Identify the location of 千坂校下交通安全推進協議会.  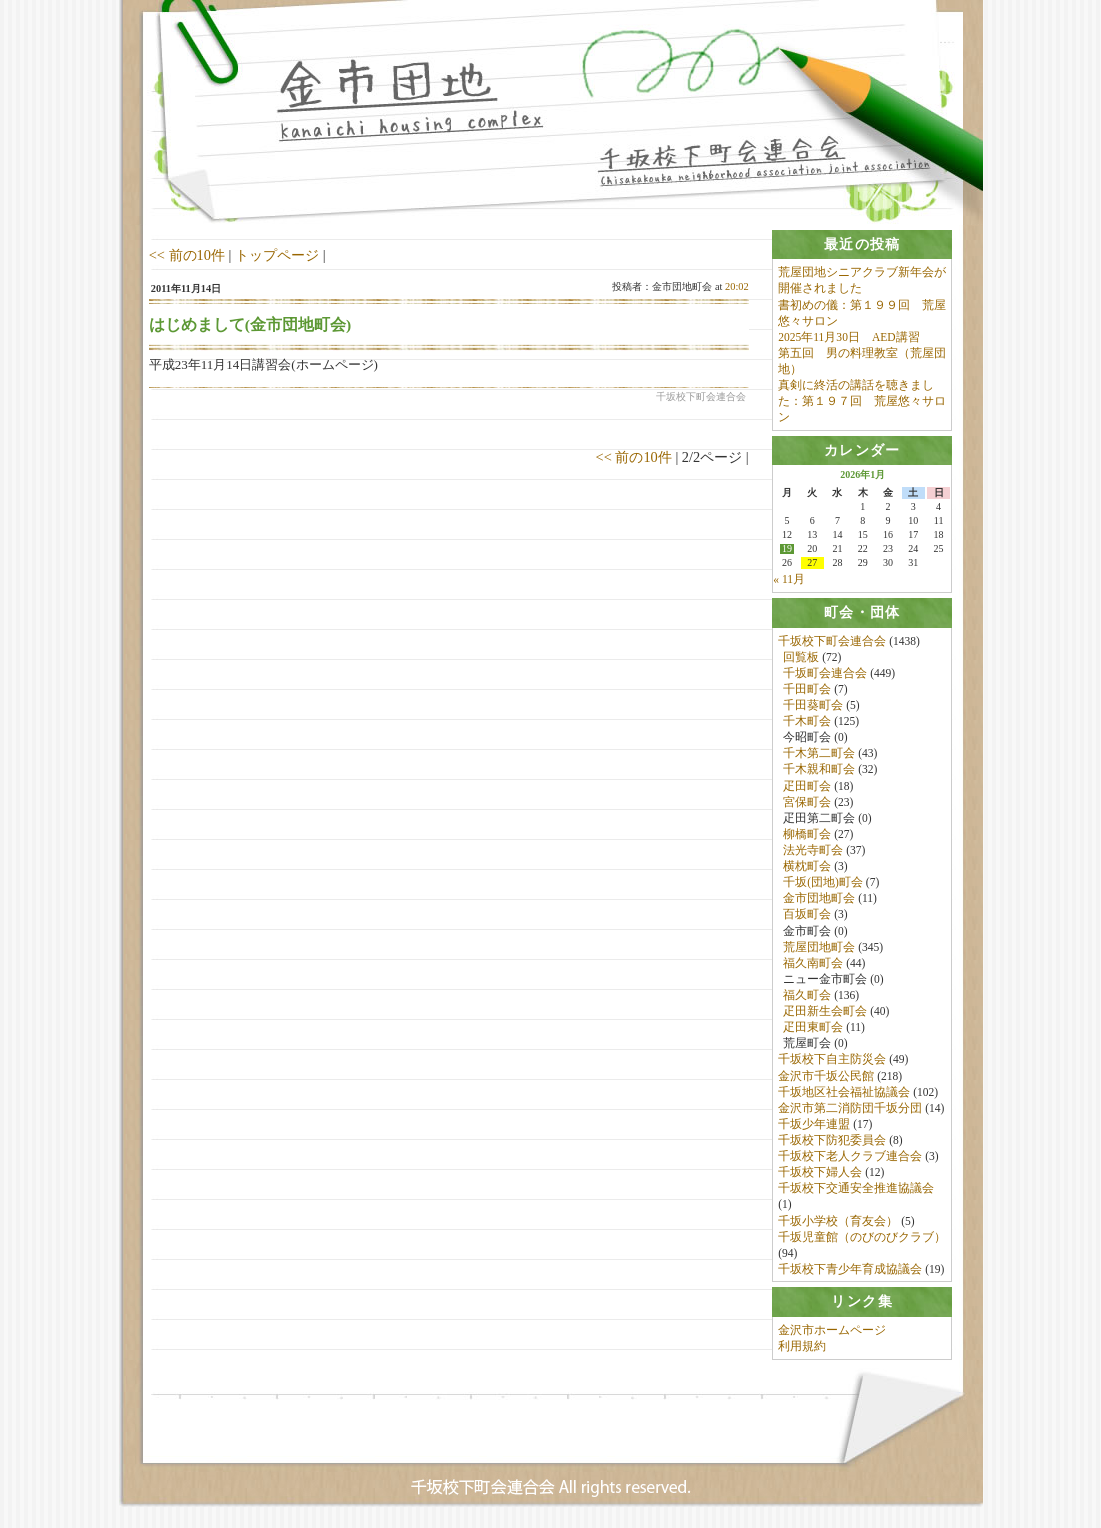
(856, 1189).